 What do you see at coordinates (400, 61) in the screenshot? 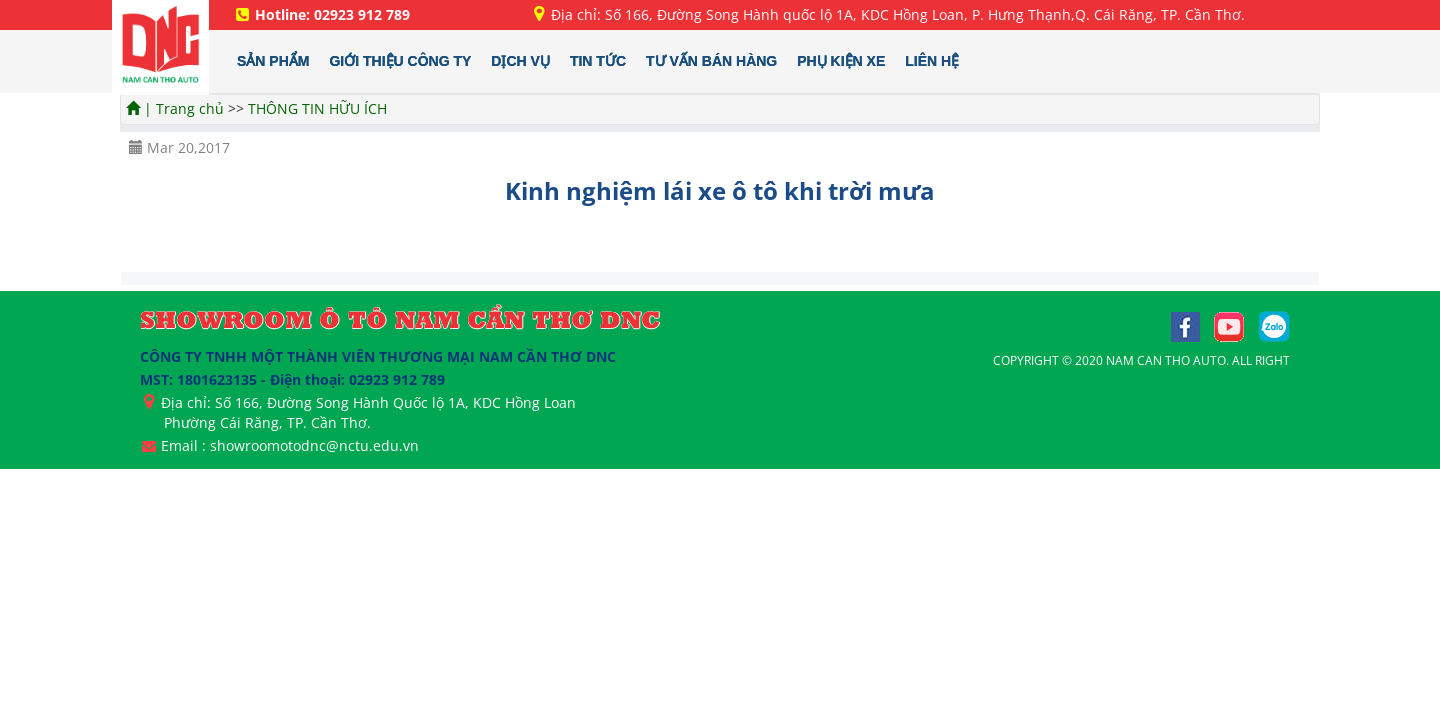
I see `GIỚI THIỆU CÔNG TY` at bounding box center [400, 61].